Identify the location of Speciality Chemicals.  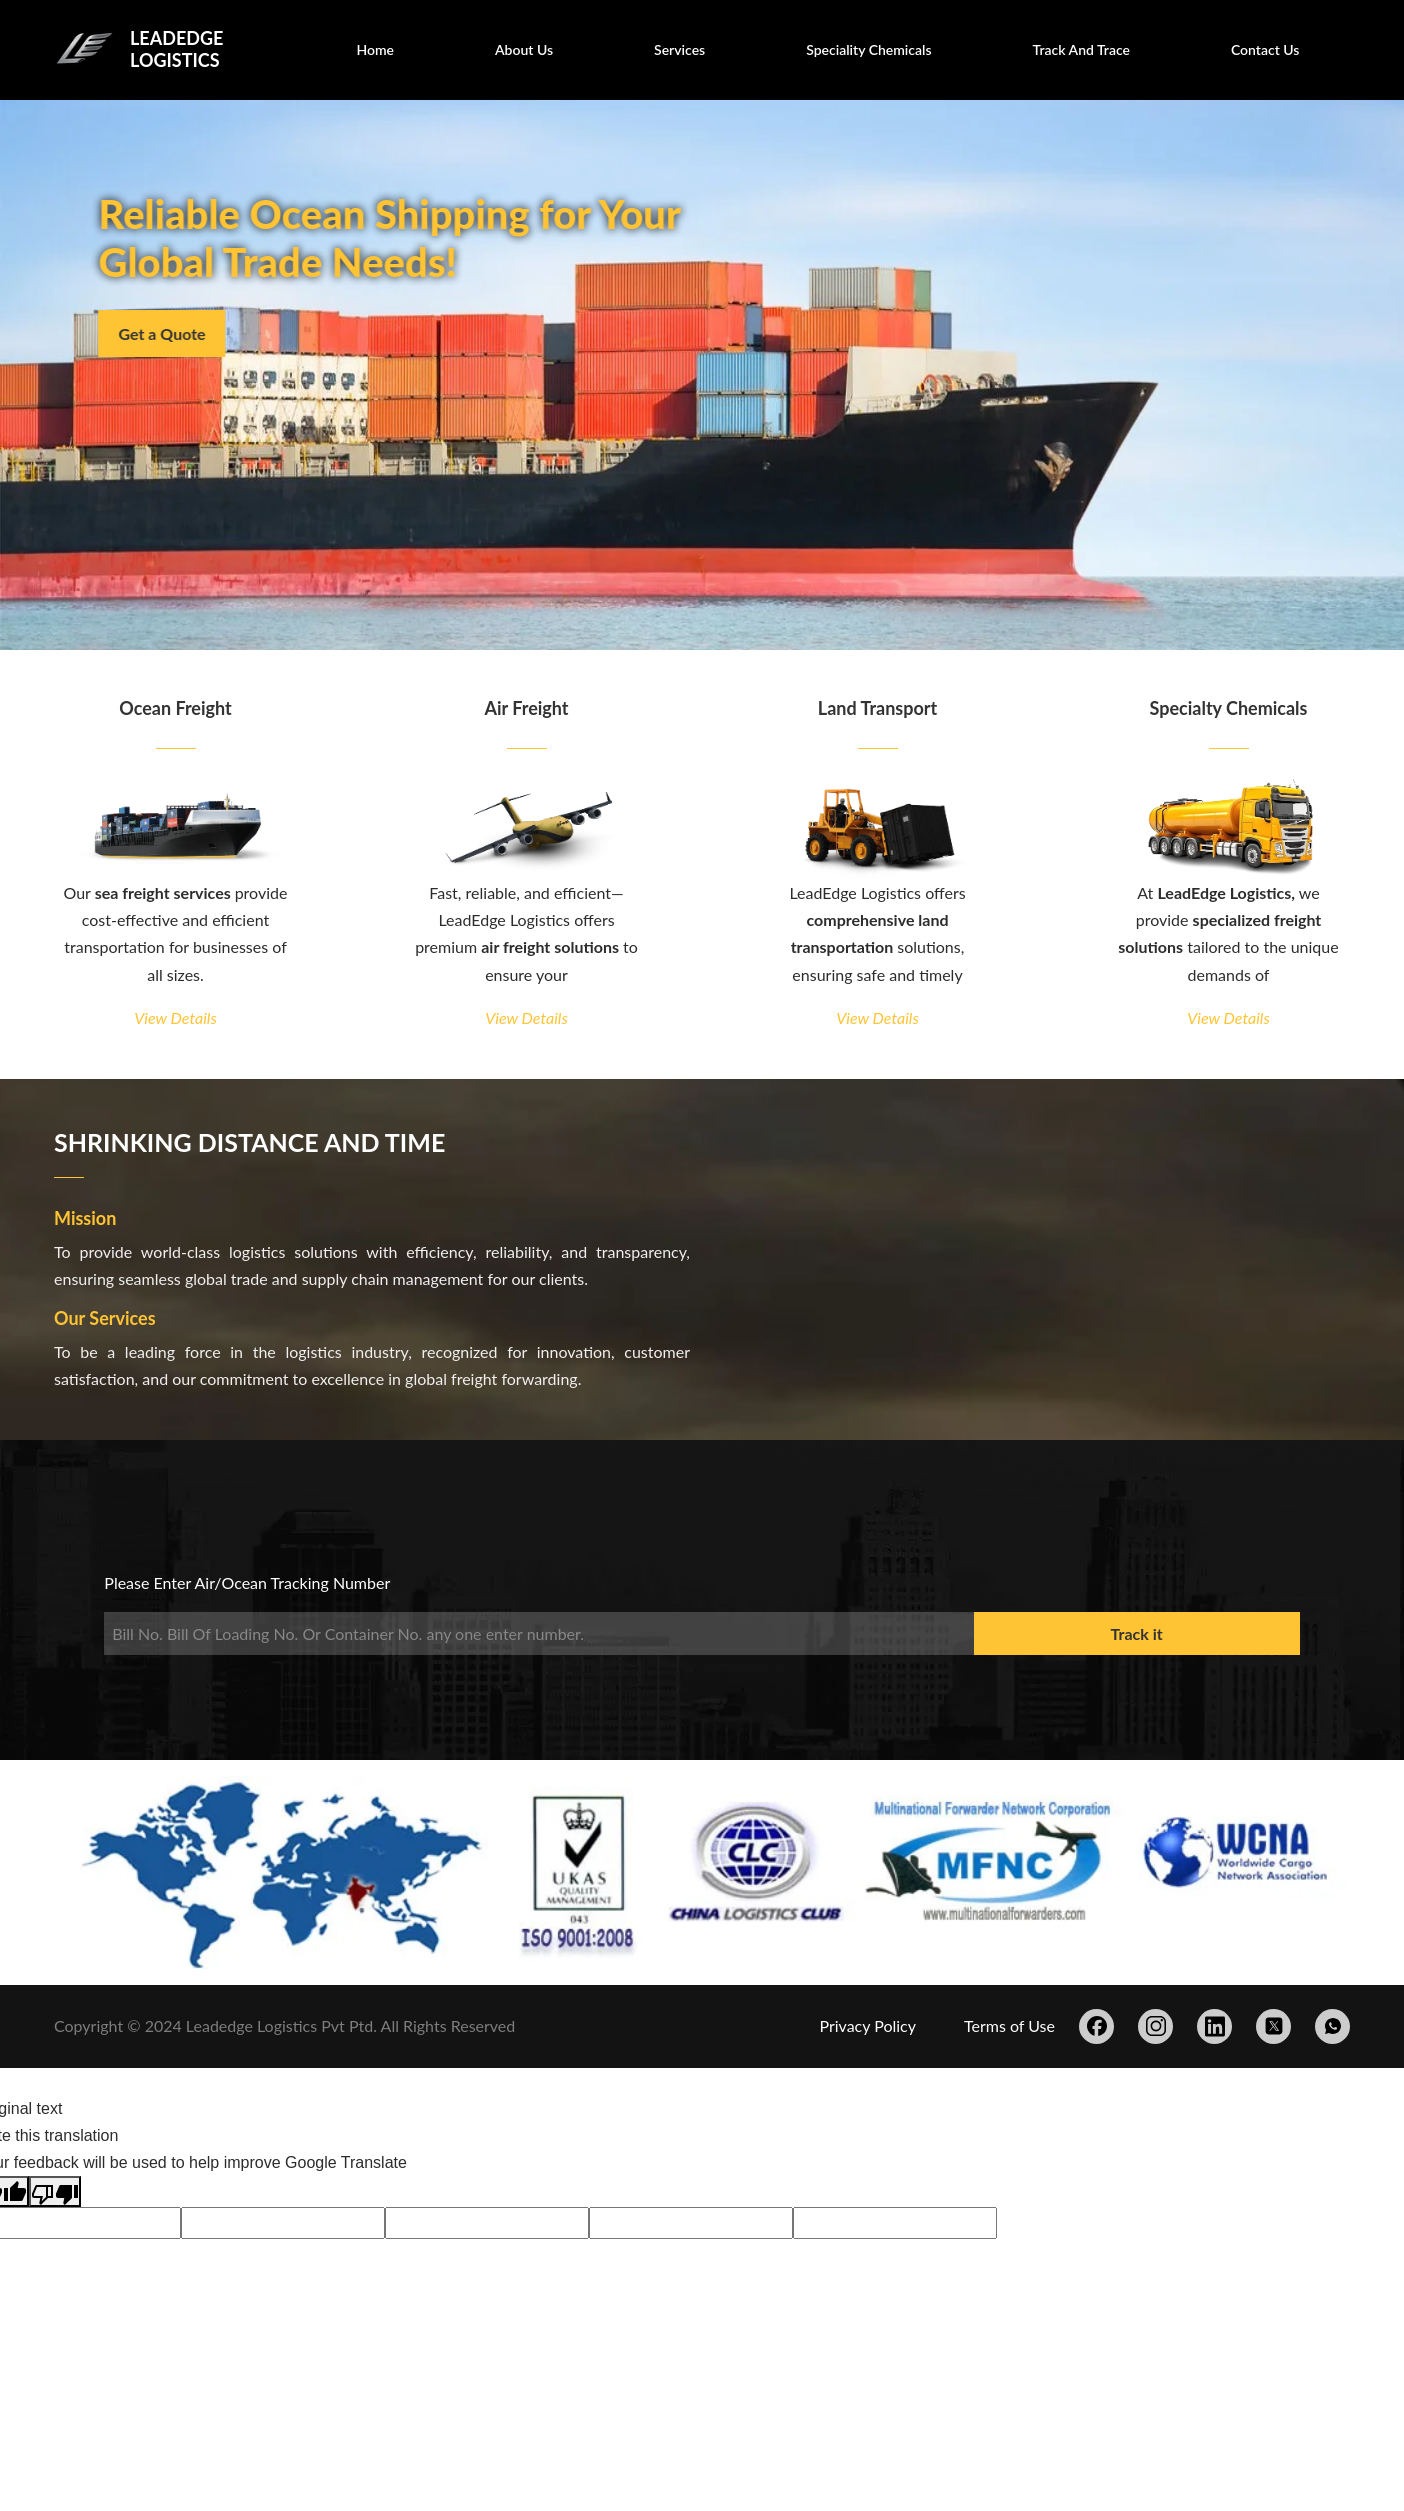
(868, 49).